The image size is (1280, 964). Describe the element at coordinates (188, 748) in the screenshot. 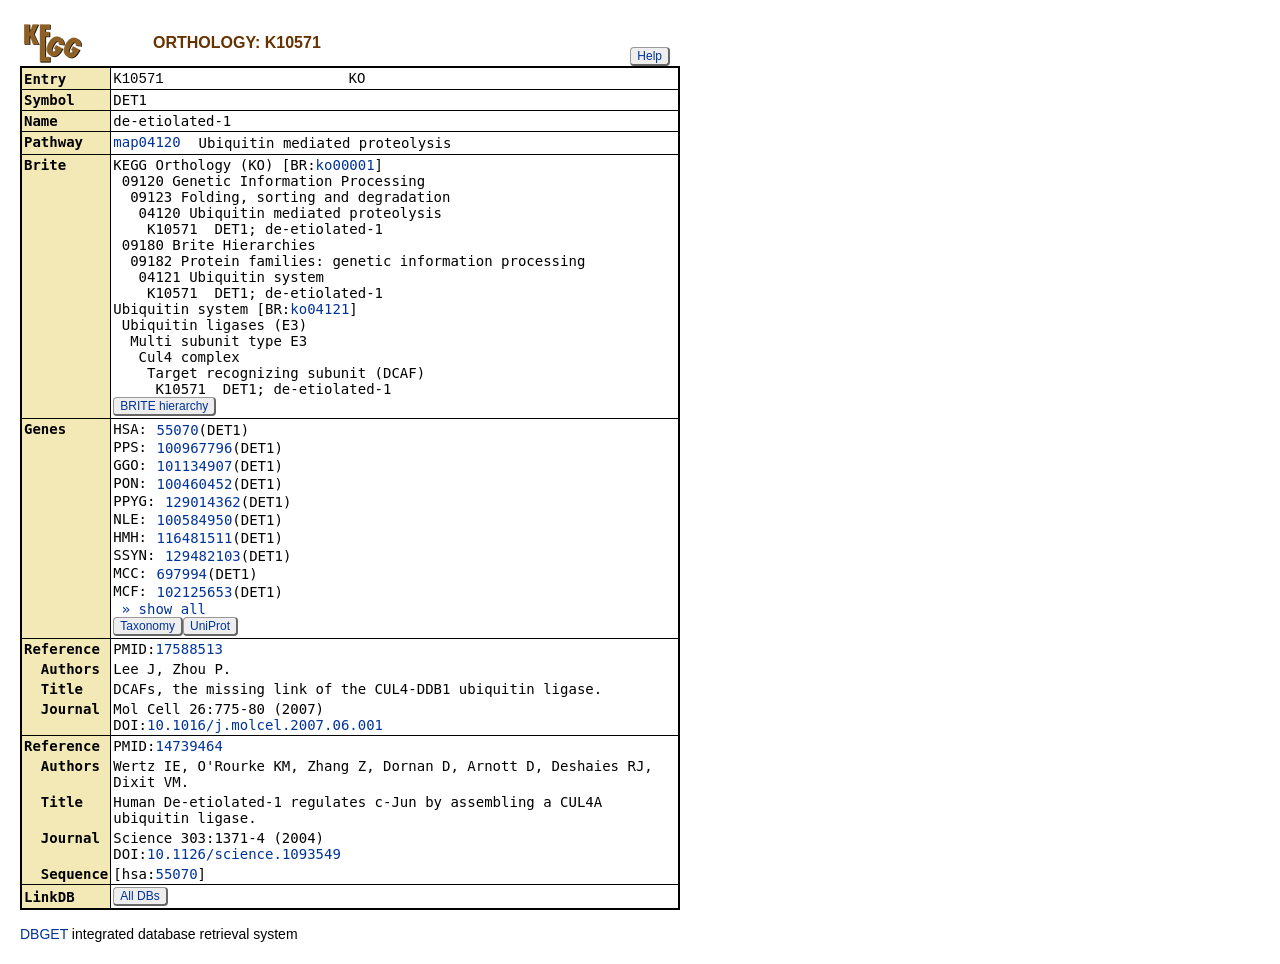

I see `14739464` at that location.